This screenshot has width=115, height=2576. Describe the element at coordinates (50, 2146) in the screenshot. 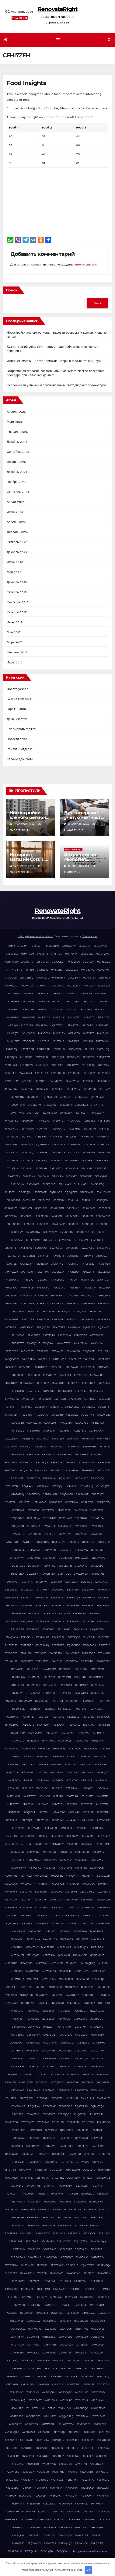

I see `Q76DVNWN` at that location.